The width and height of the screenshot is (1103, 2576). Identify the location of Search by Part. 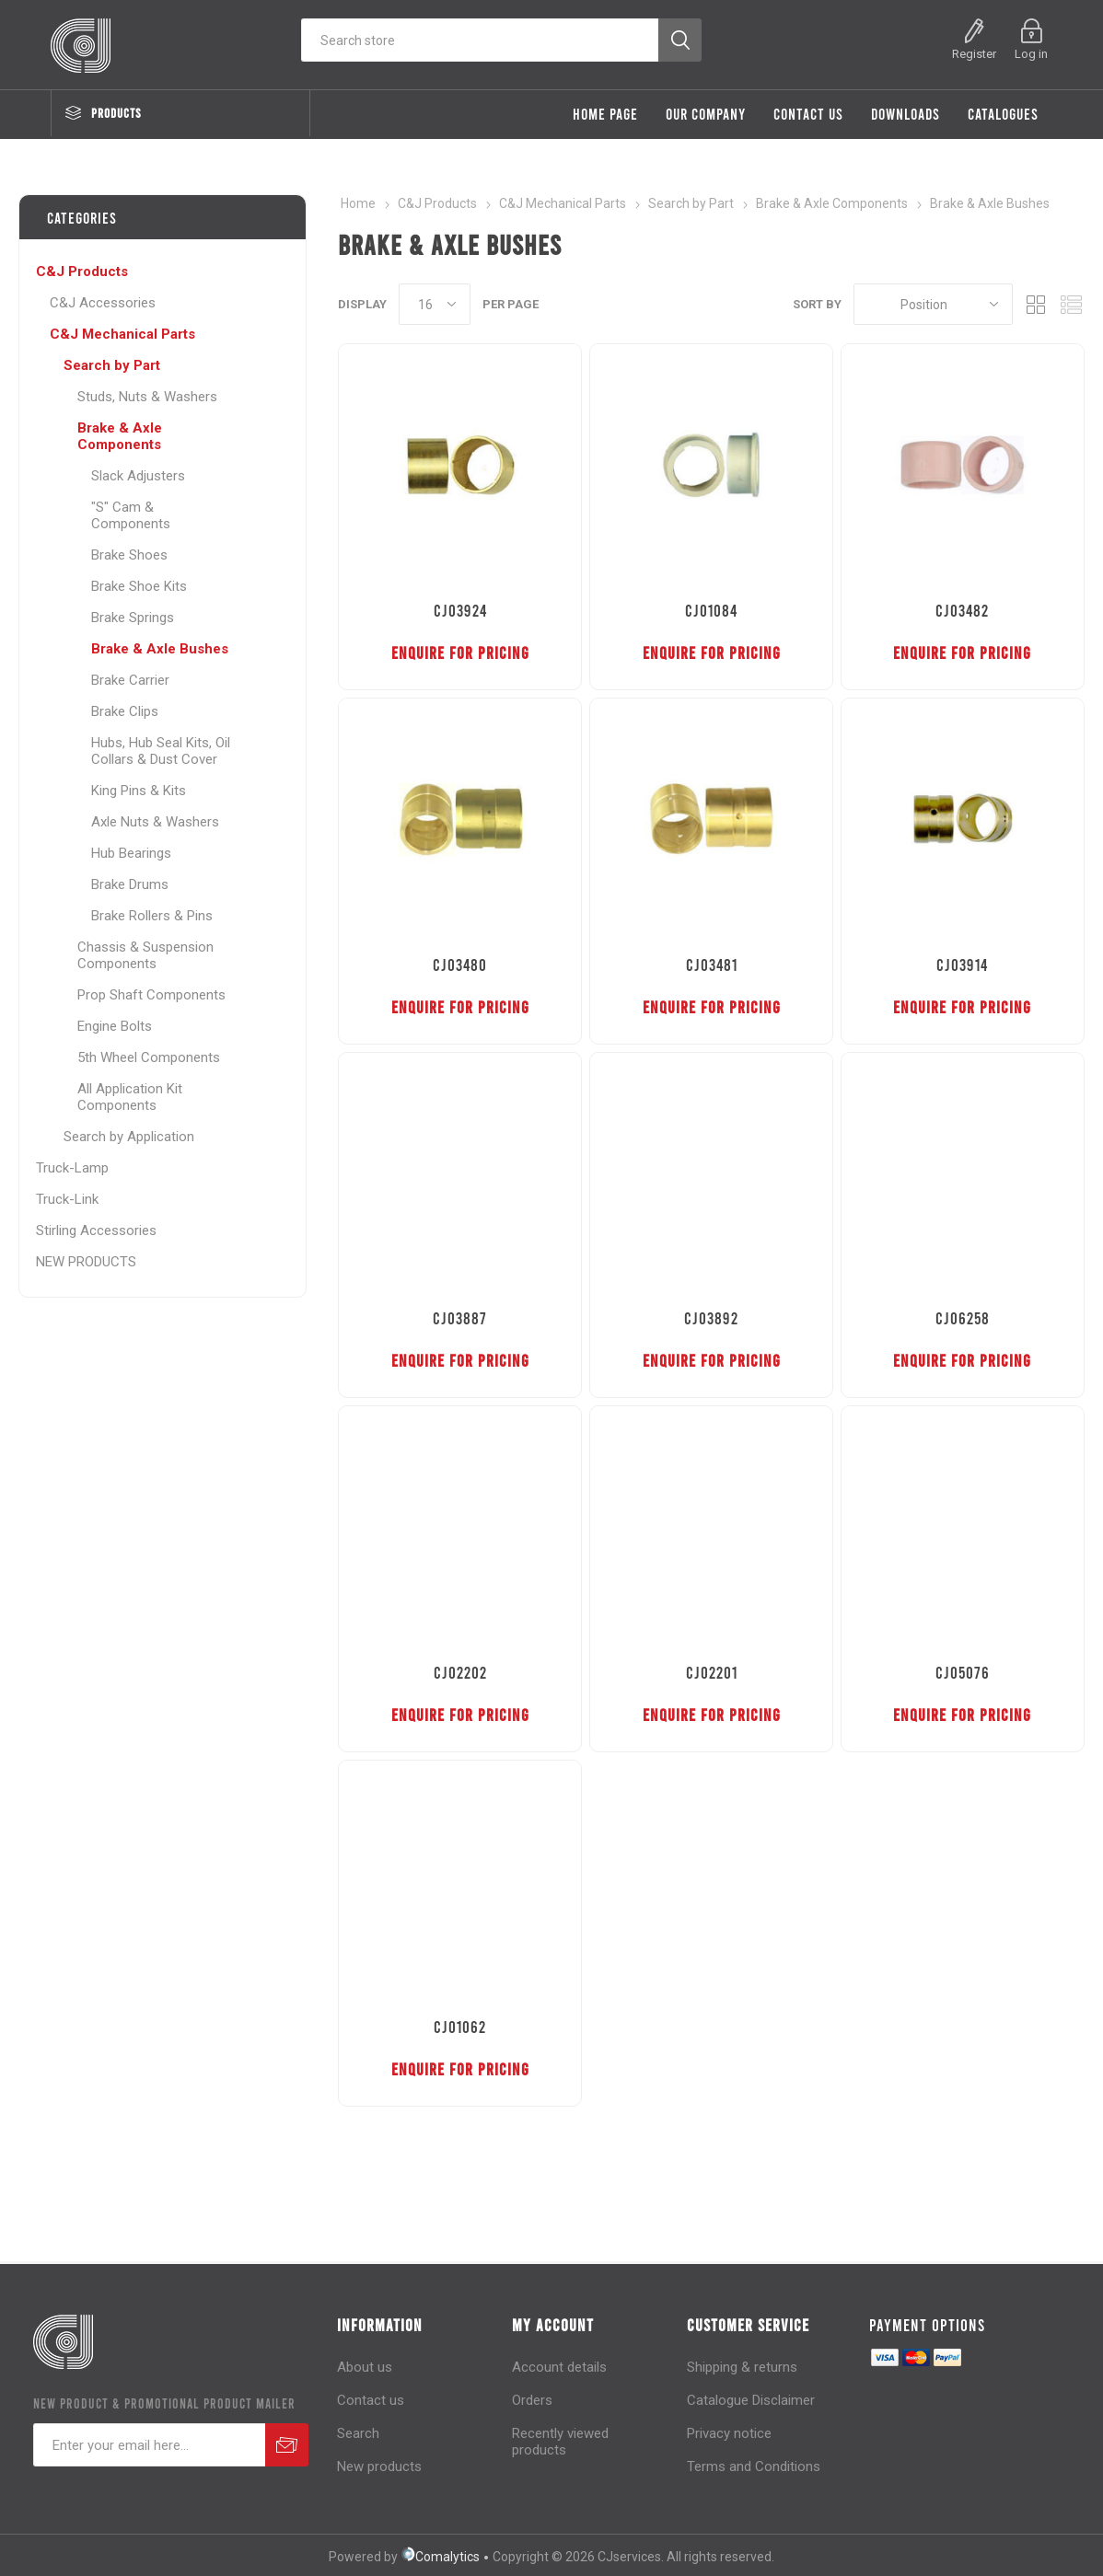
(112, 365).